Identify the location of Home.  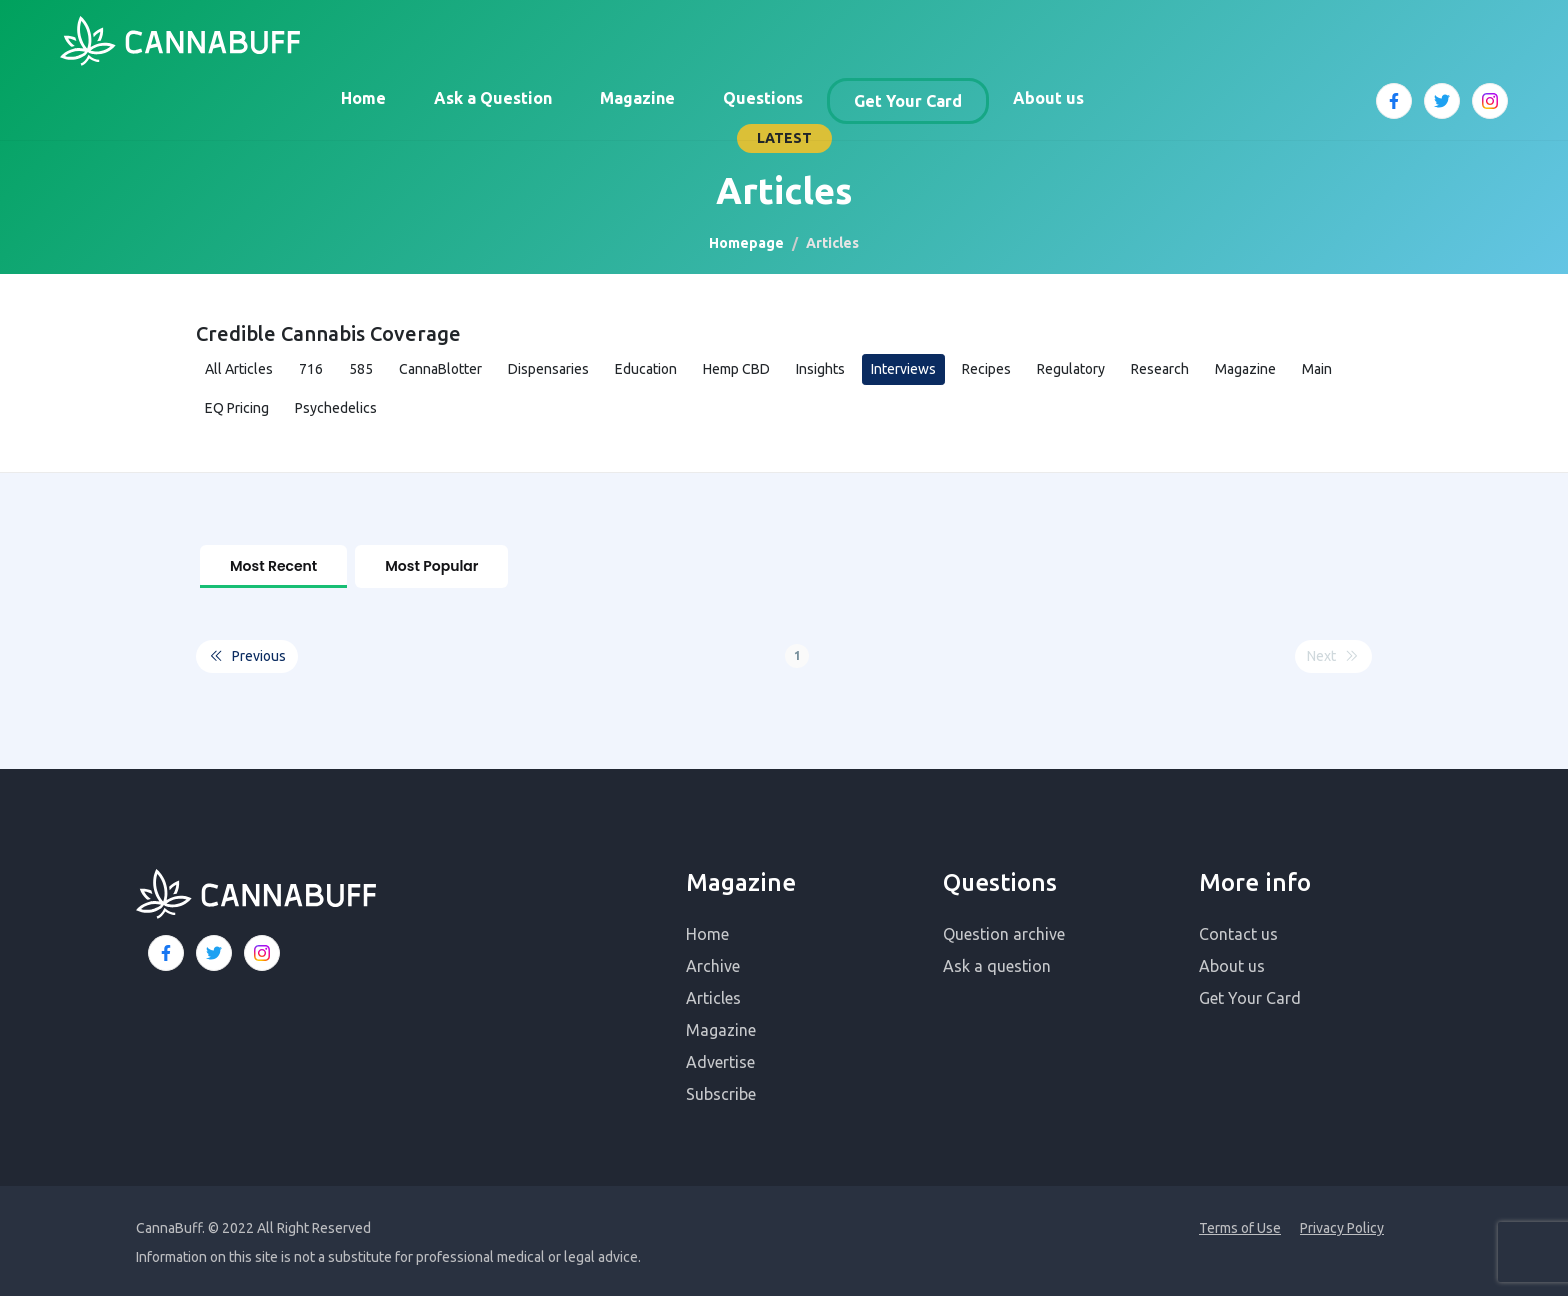
(363, 98).